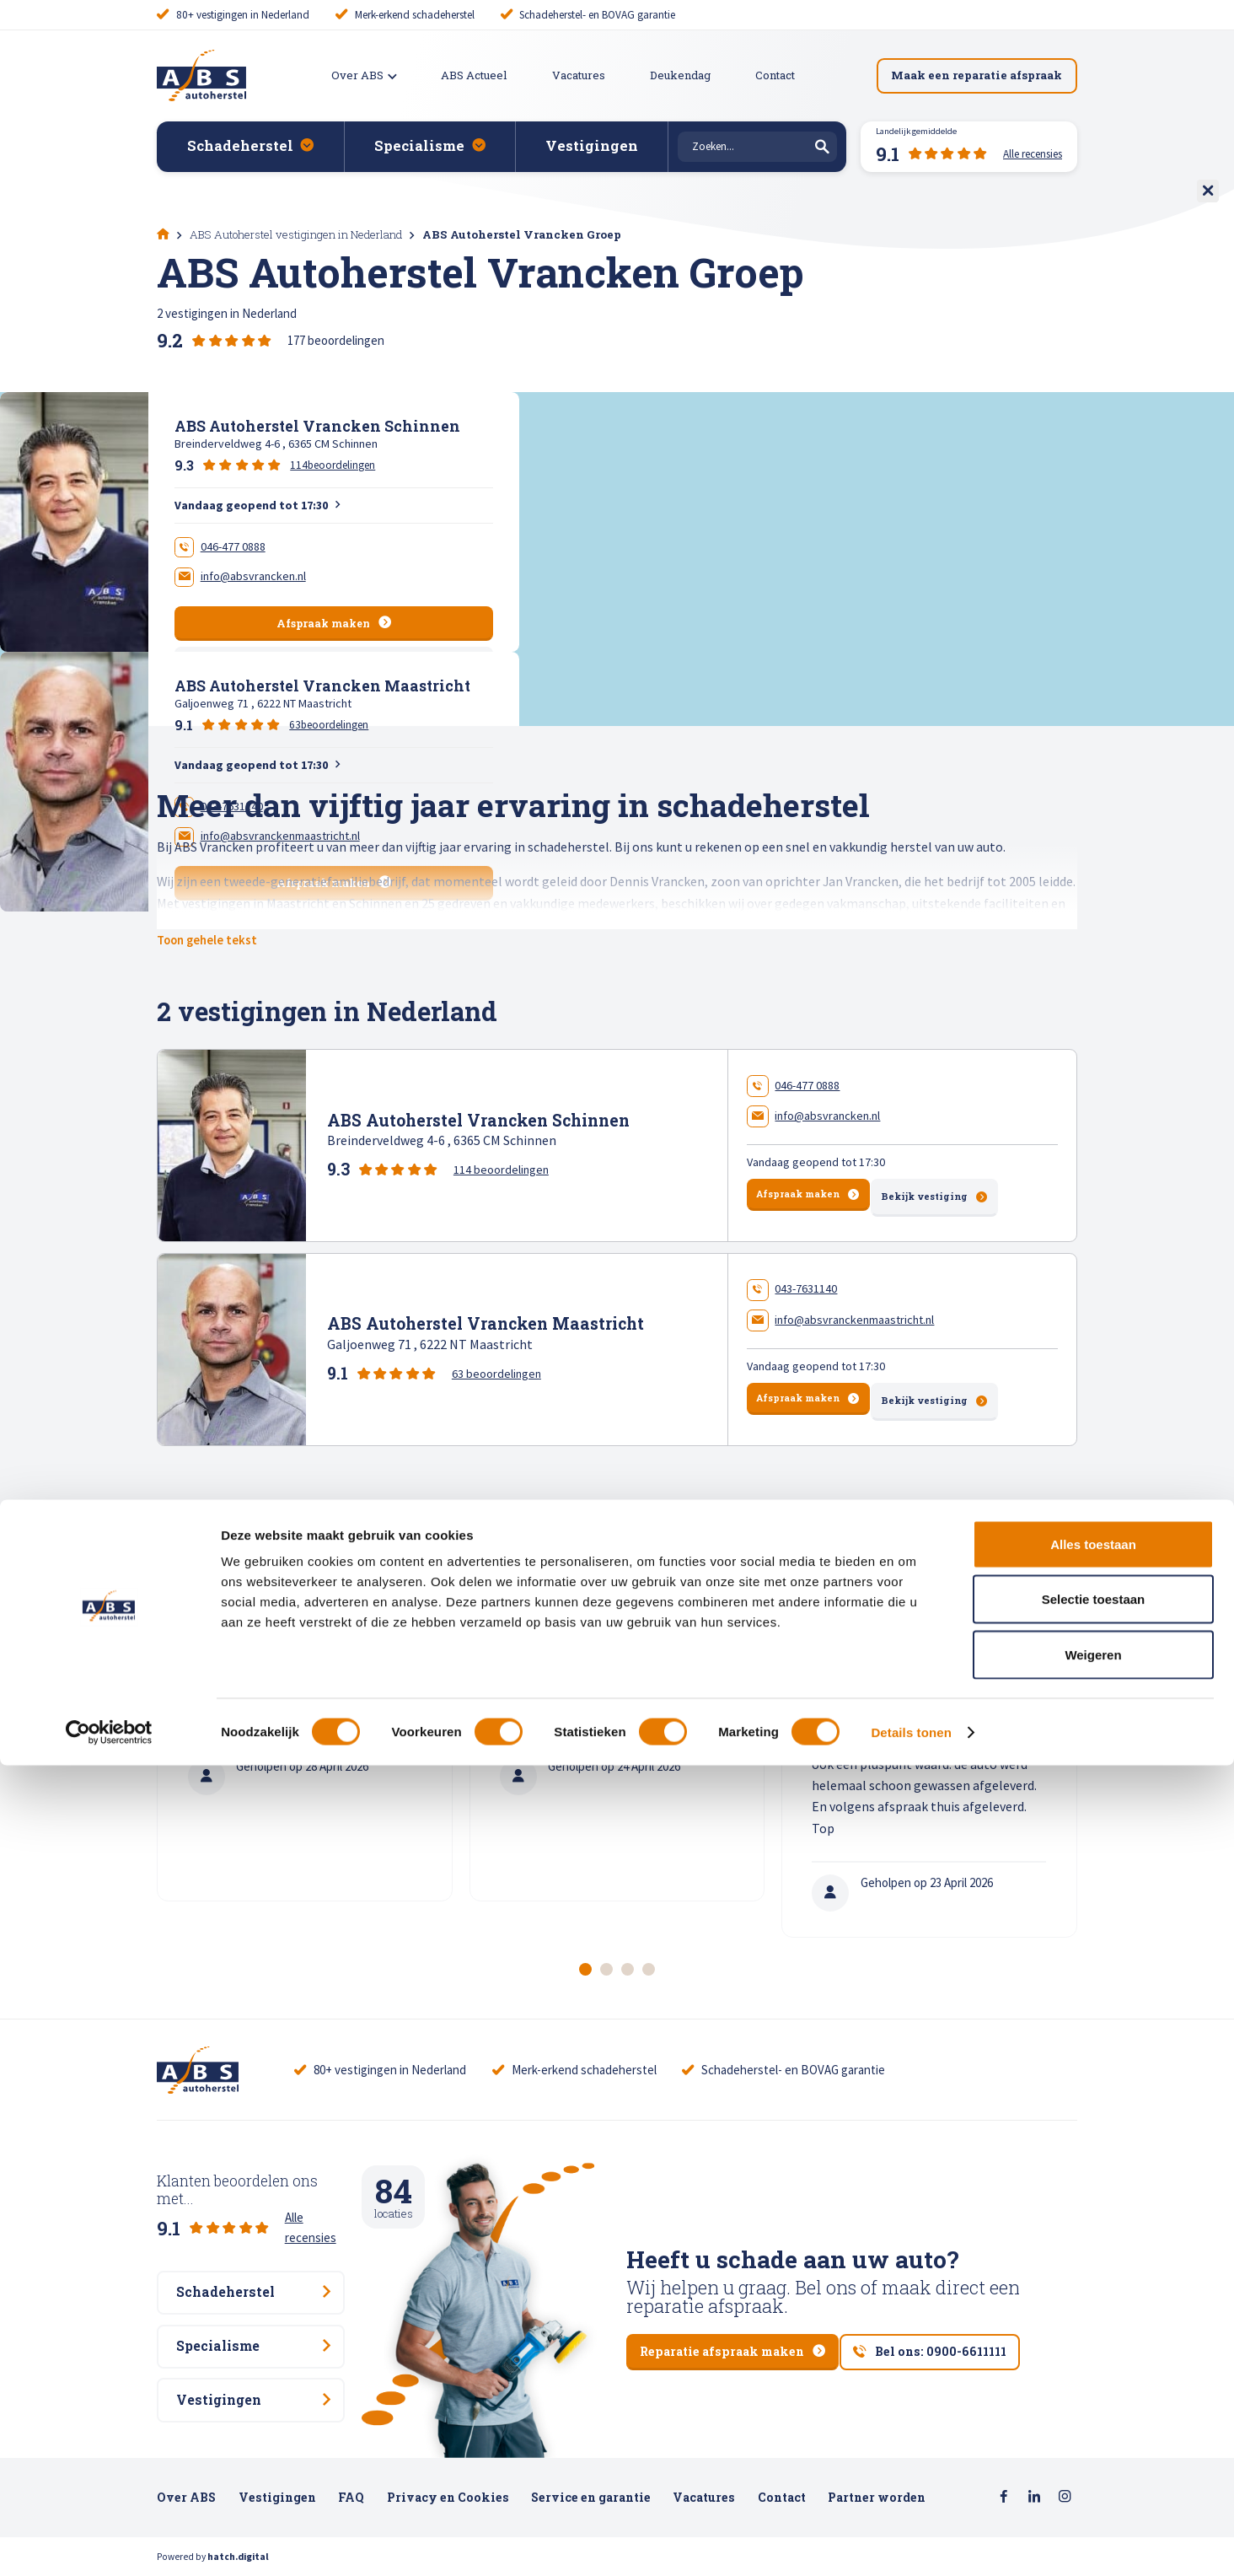 The image size is (1234, 2576). I want to click on ABS Autoherstel Vrancken Schinnen, so click(317, 426).